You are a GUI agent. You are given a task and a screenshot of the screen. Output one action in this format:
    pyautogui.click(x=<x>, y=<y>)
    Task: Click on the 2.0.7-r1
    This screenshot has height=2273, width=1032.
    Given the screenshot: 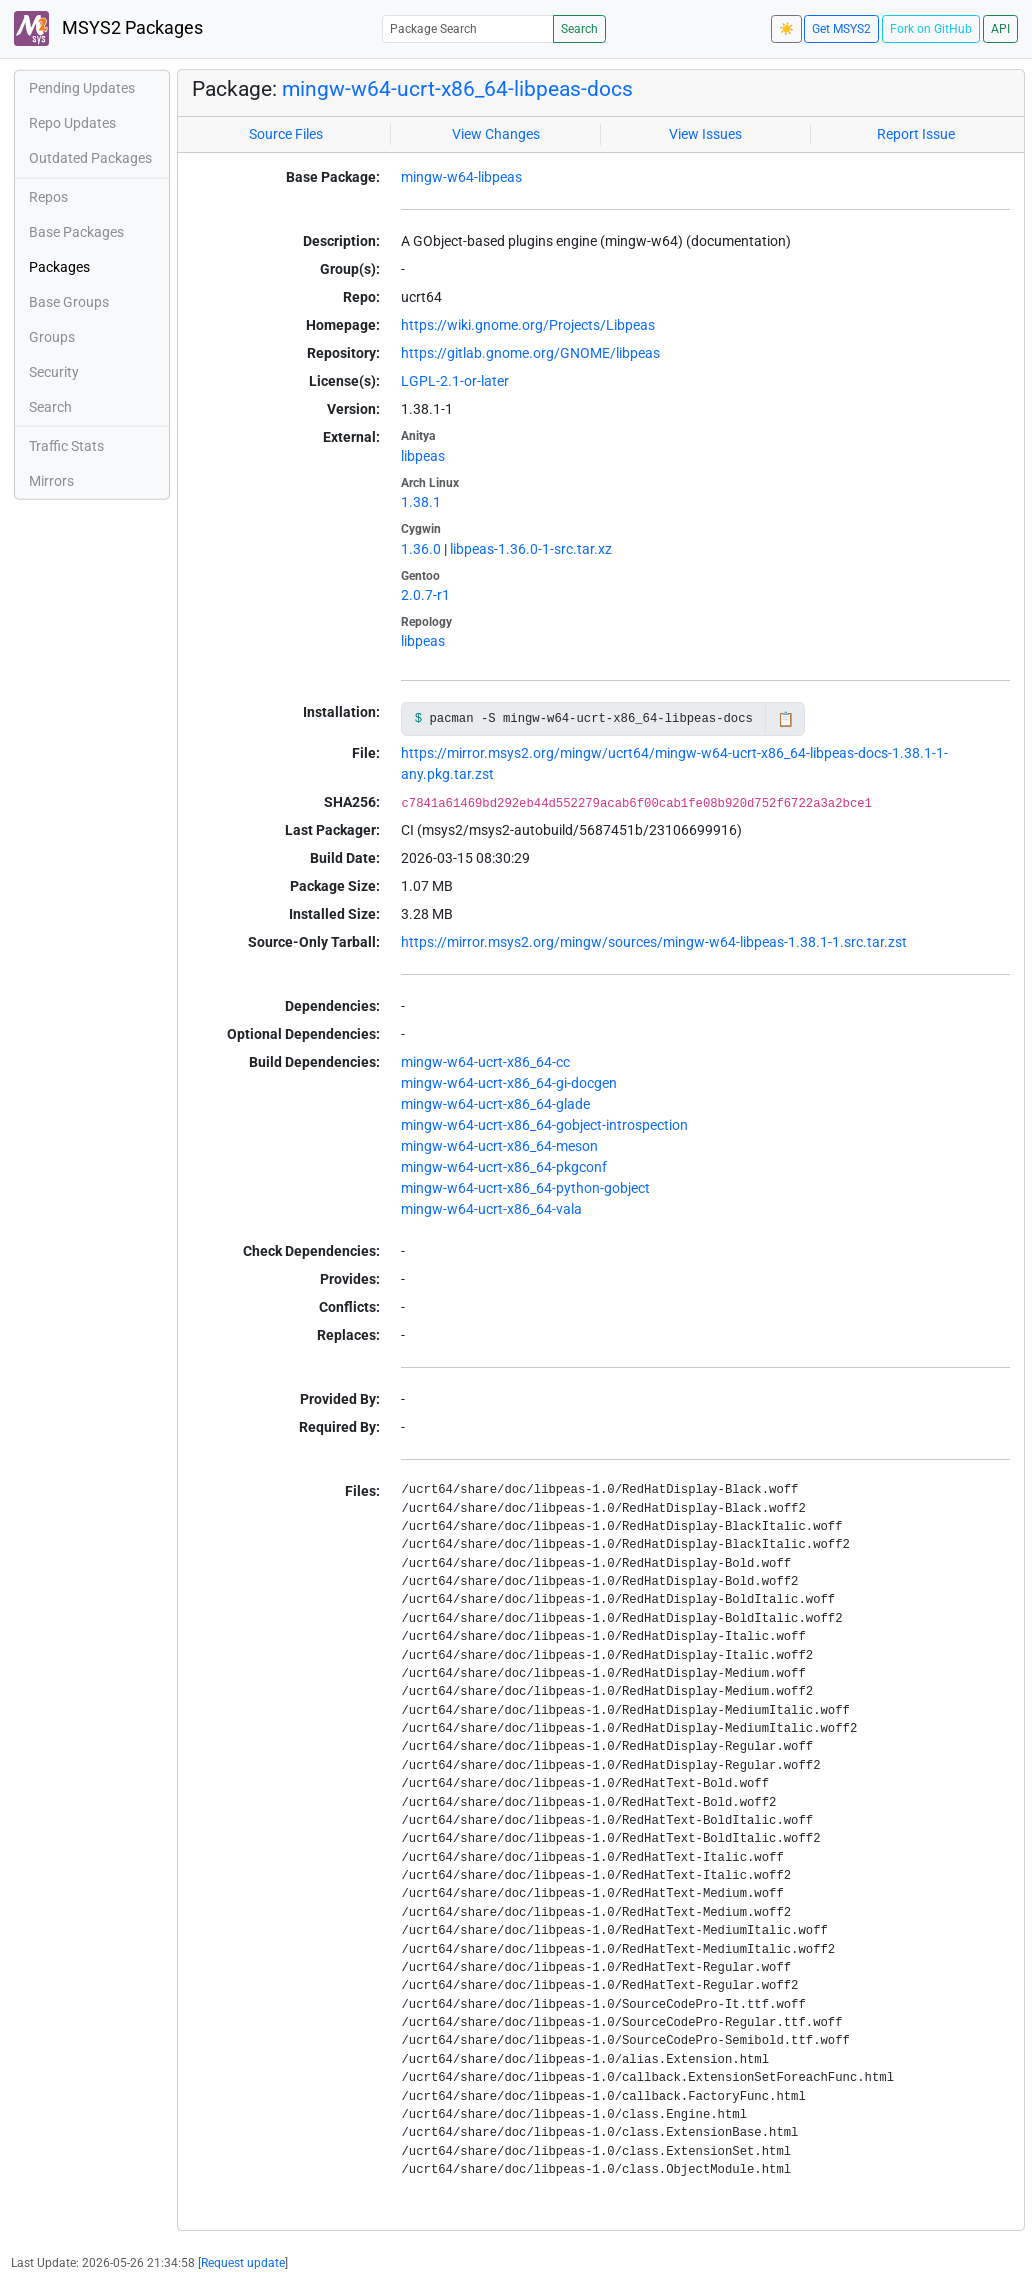 What is the action you would take?
    pyautogui.click(x=425, y=595)
    